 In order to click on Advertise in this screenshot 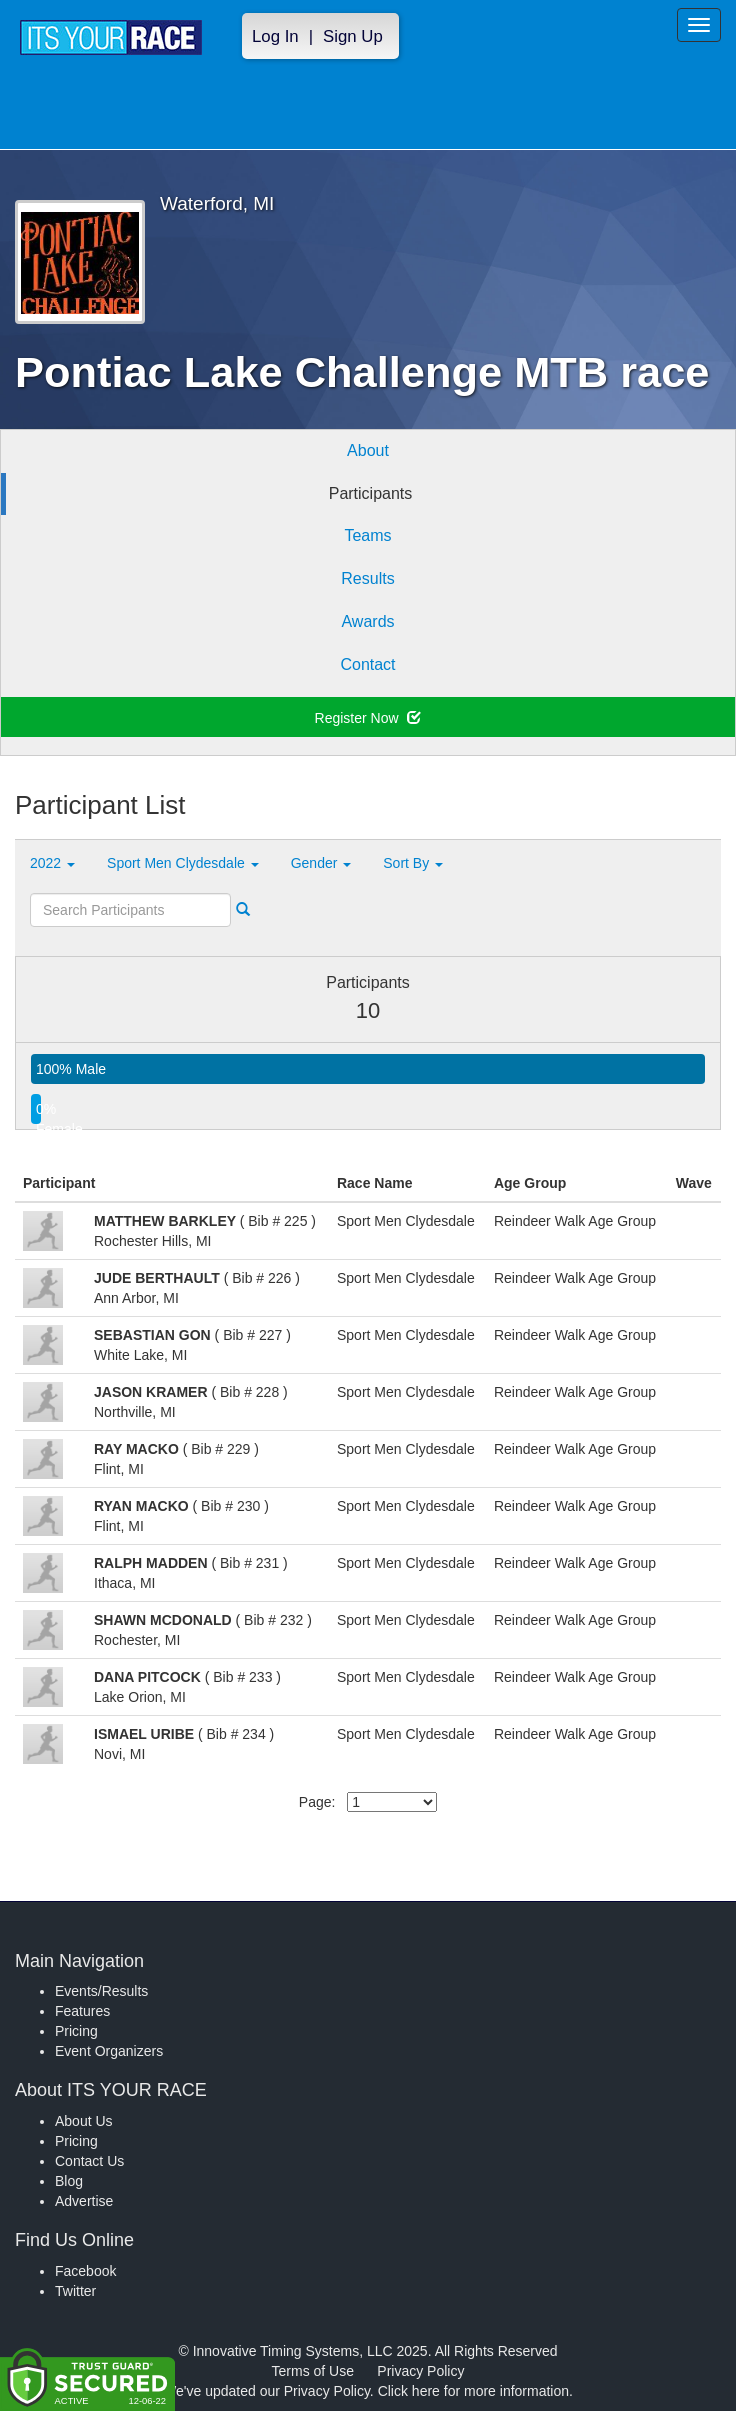, I will do `click(84, 2201)`.